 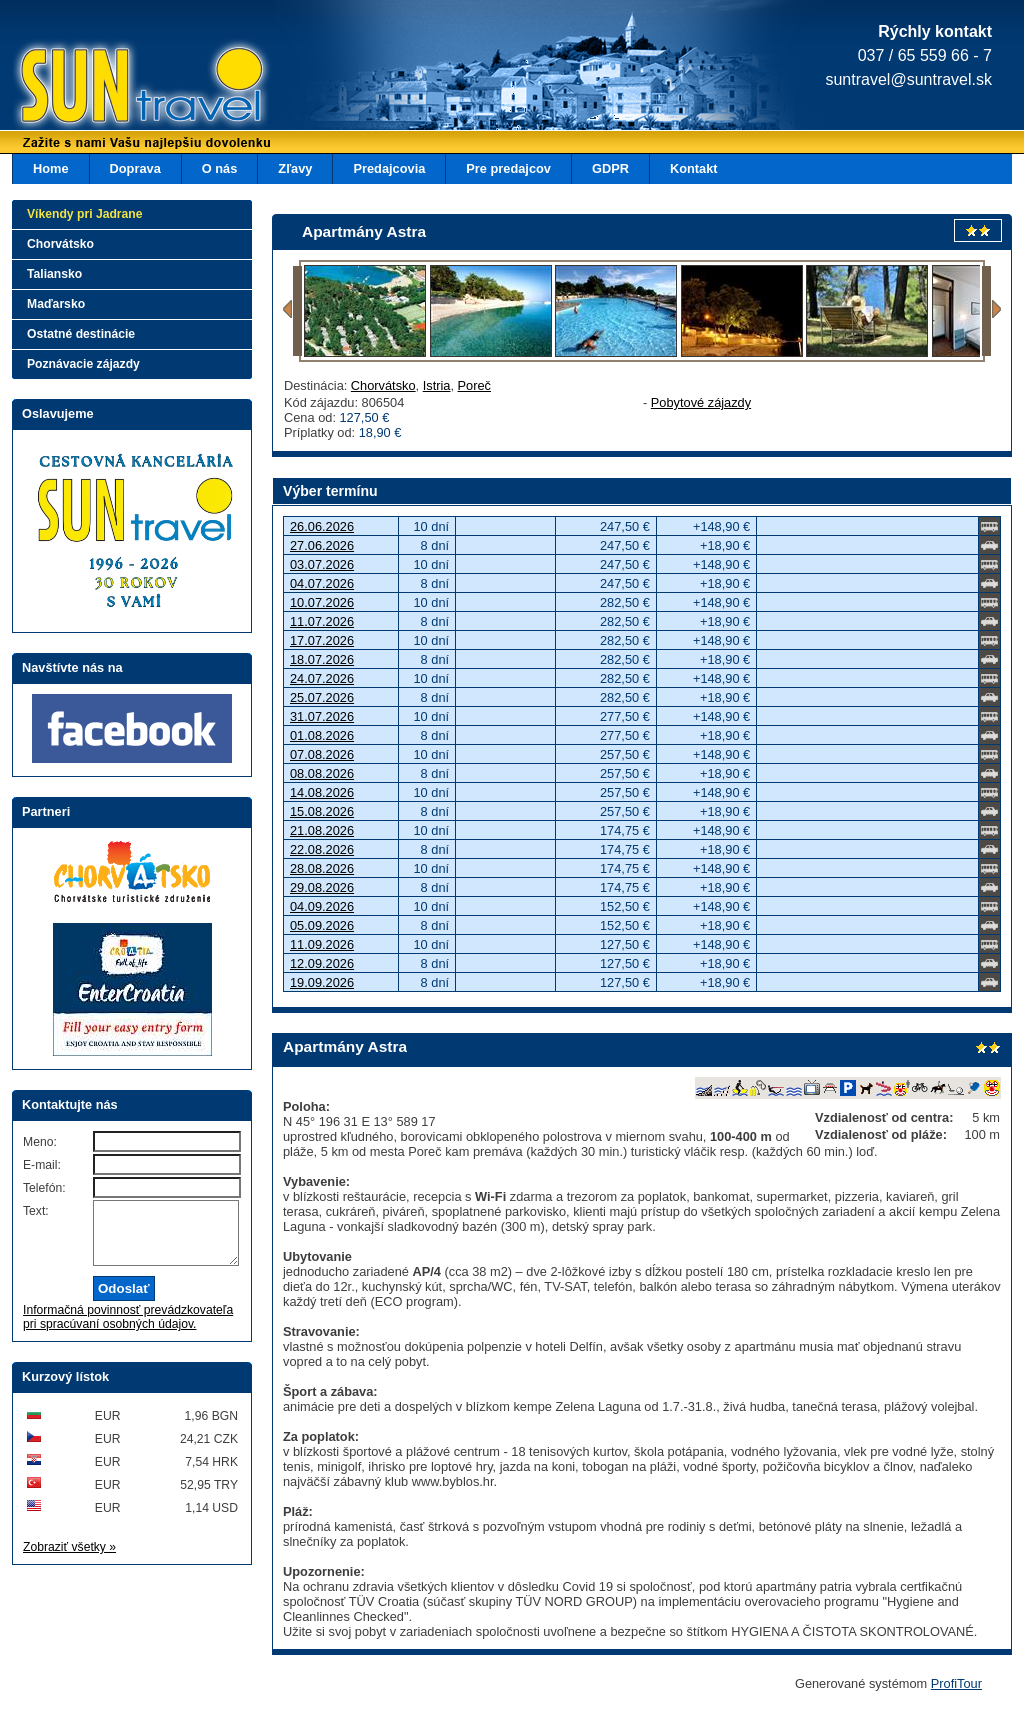 What do you see at coordinates (322, 697) in the screenshot?
I see `25.07.2026` at bounding box center [322, 697].